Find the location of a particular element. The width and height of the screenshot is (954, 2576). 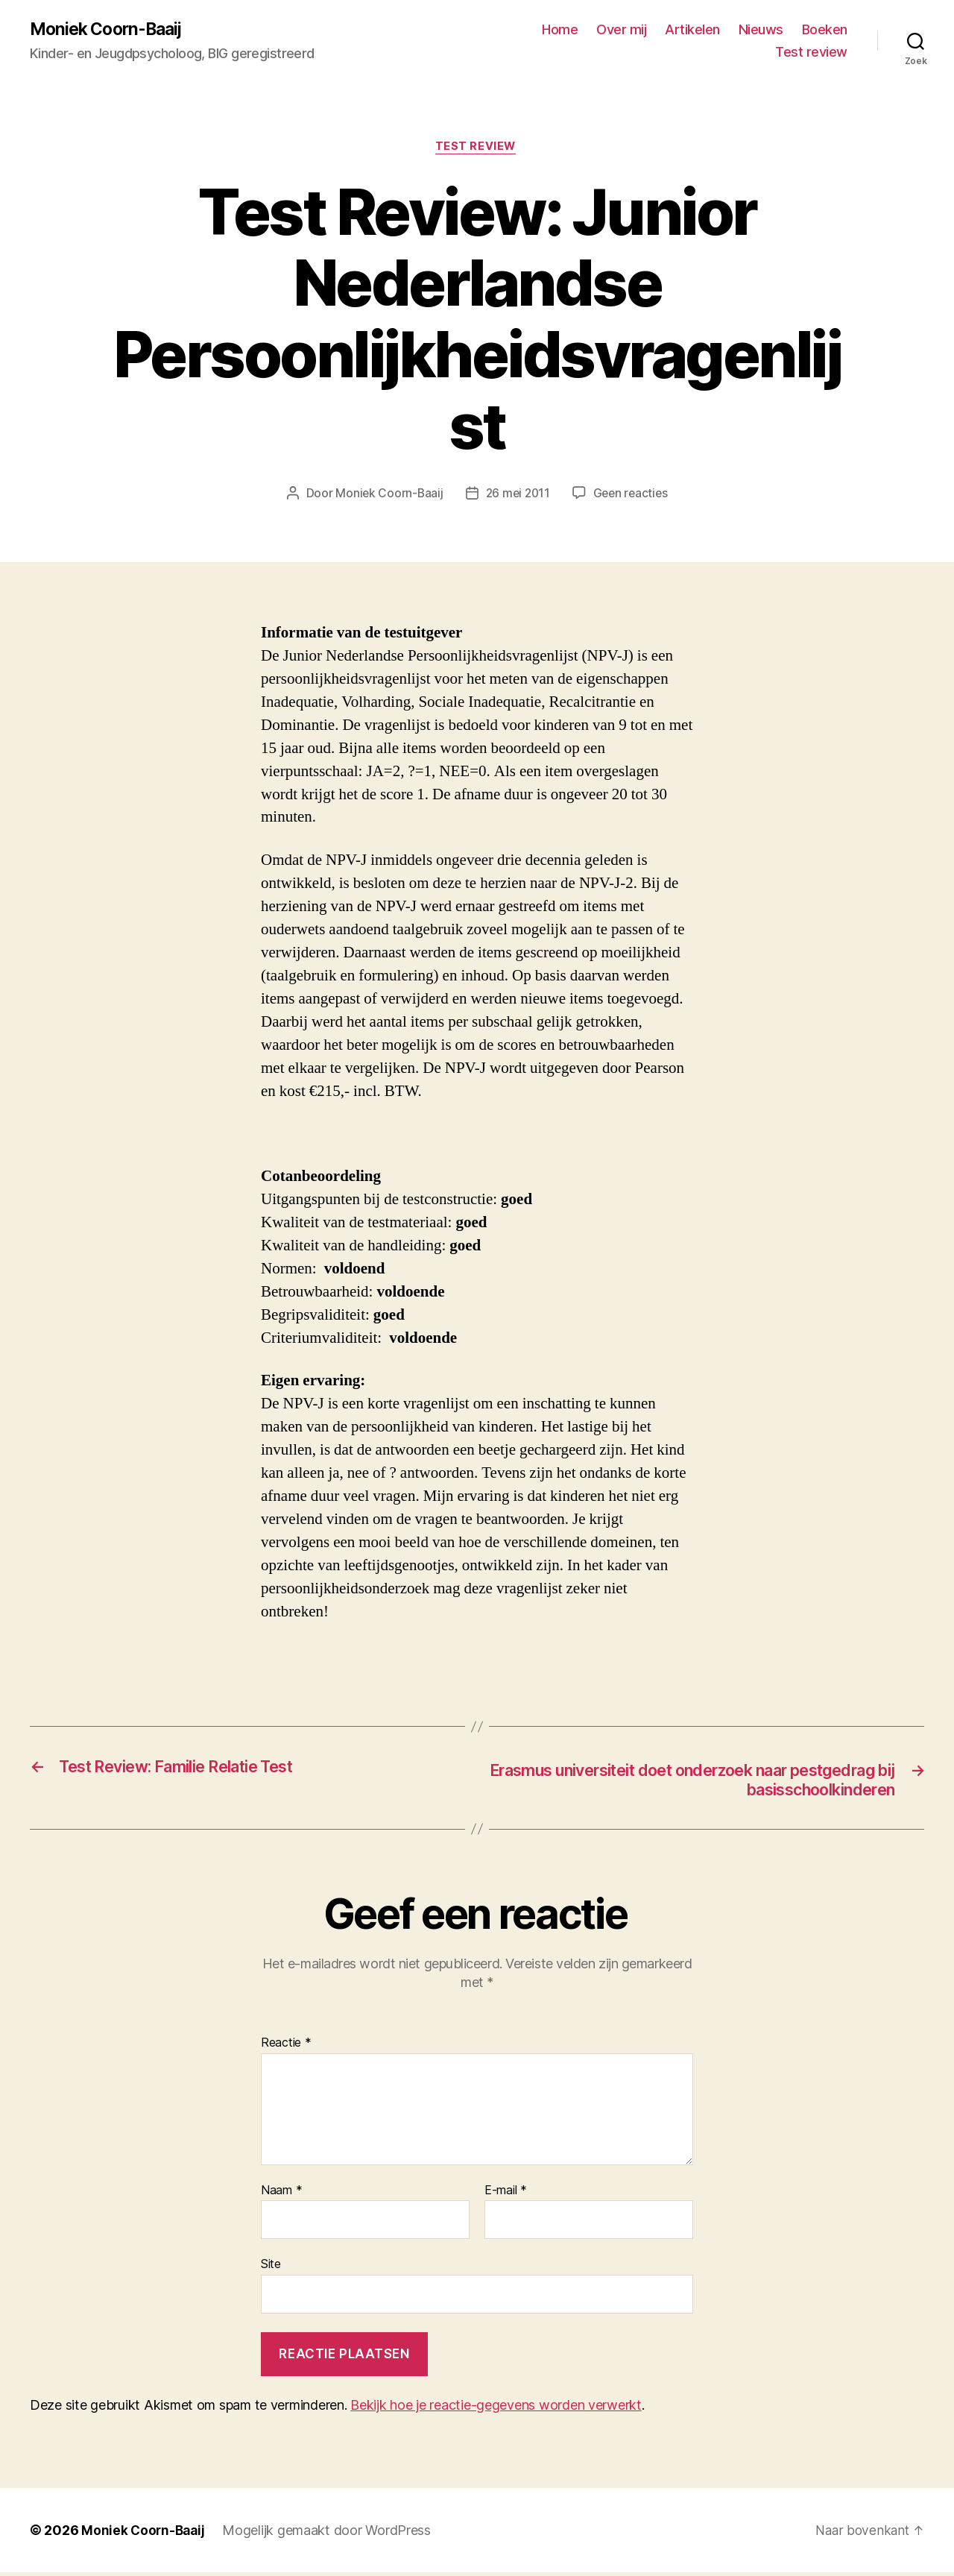

E-mail is located at coordinates (505, 2194).